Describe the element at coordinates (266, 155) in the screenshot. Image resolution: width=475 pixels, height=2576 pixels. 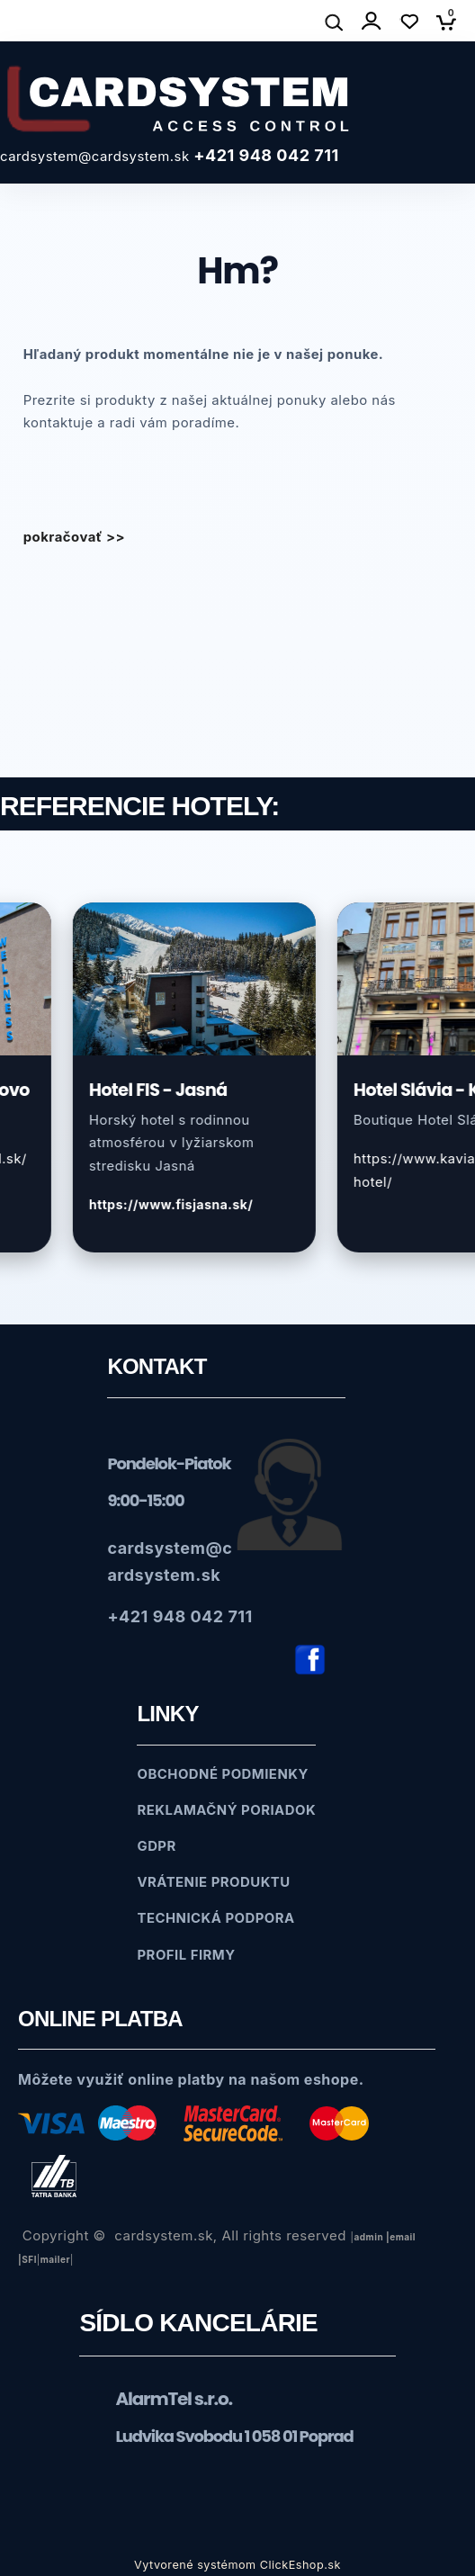
I see `+421 948 042 711` at that location.